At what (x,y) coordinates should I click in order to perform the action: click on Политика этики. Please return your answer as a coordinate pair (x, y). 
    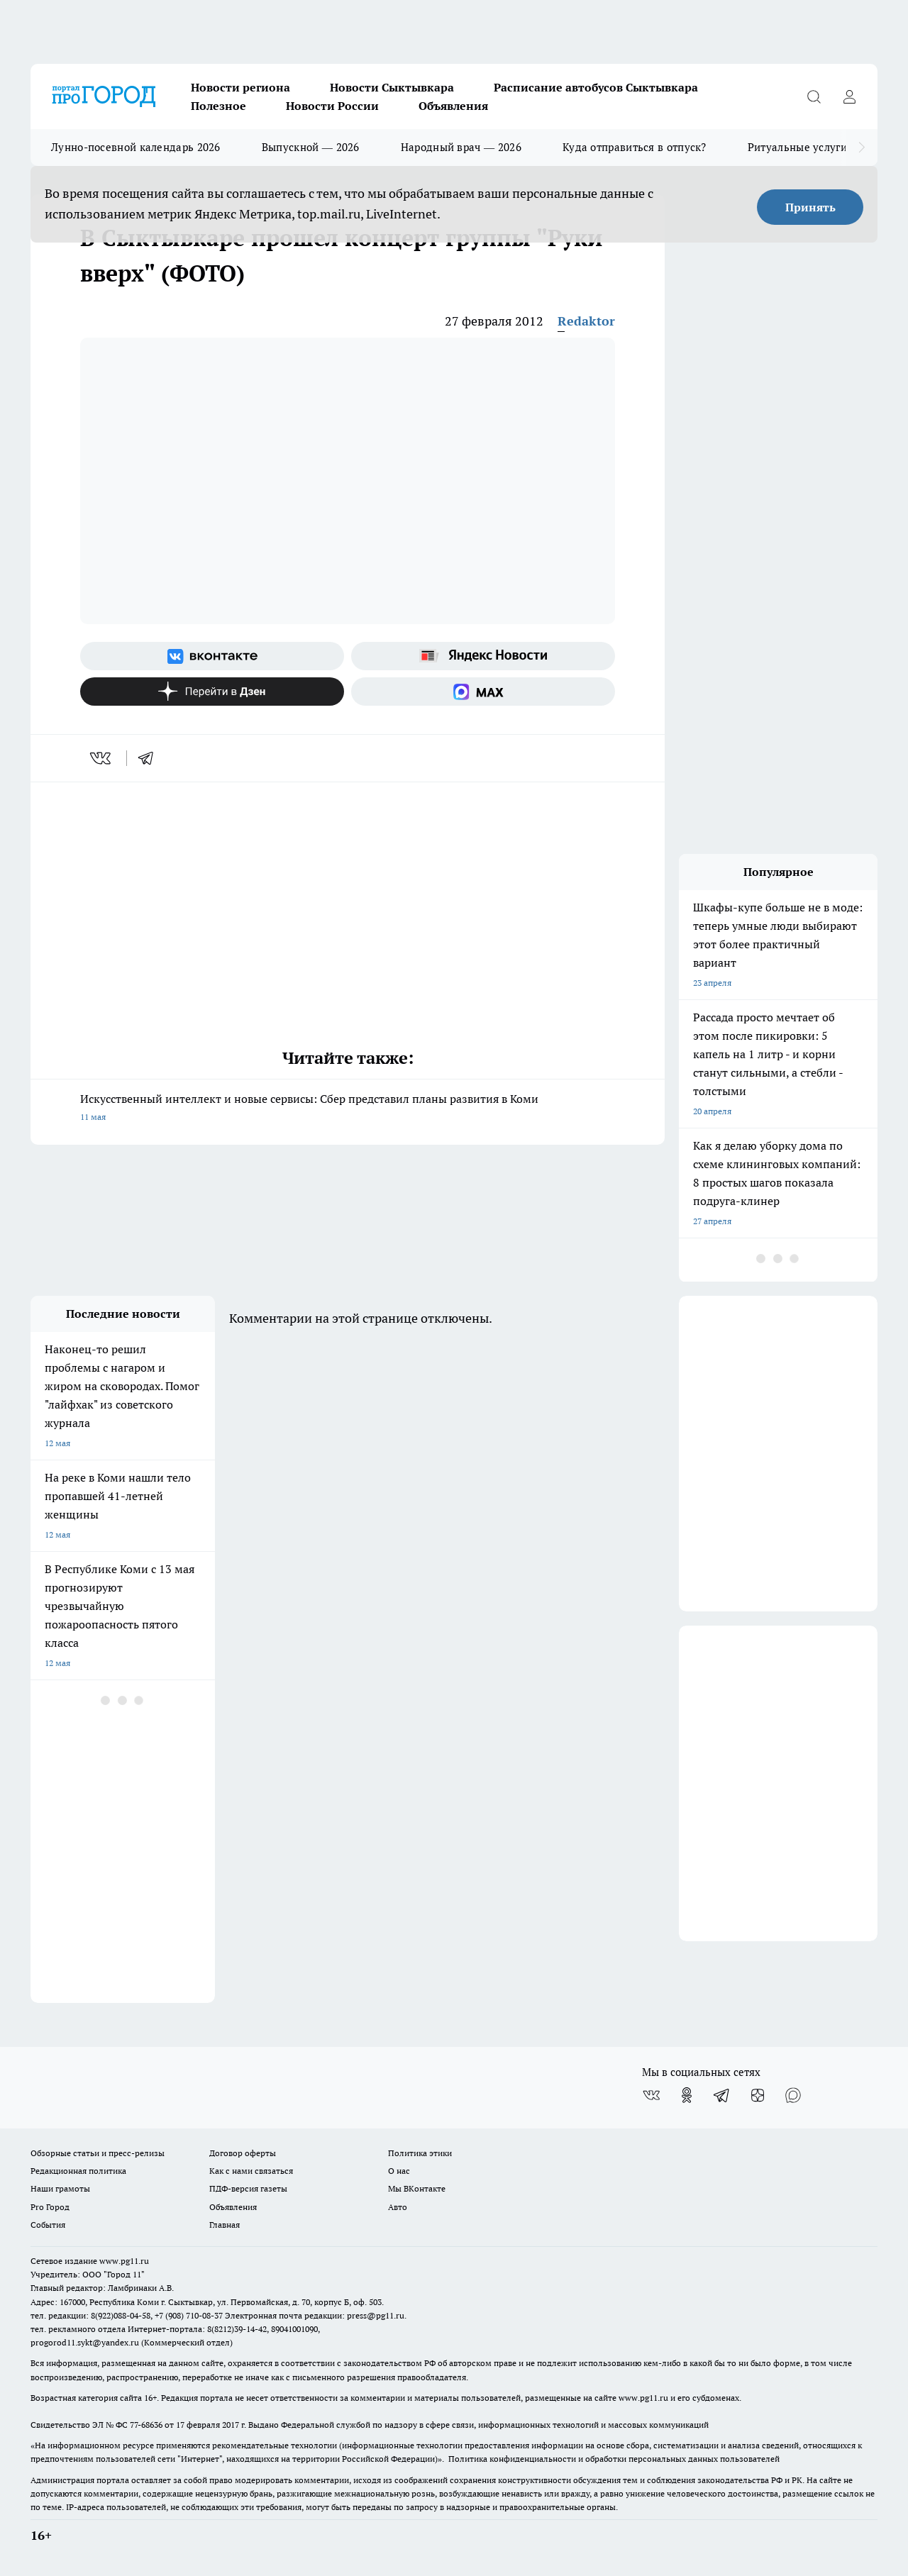
    Looking at the image, I should click on (420, 2153).